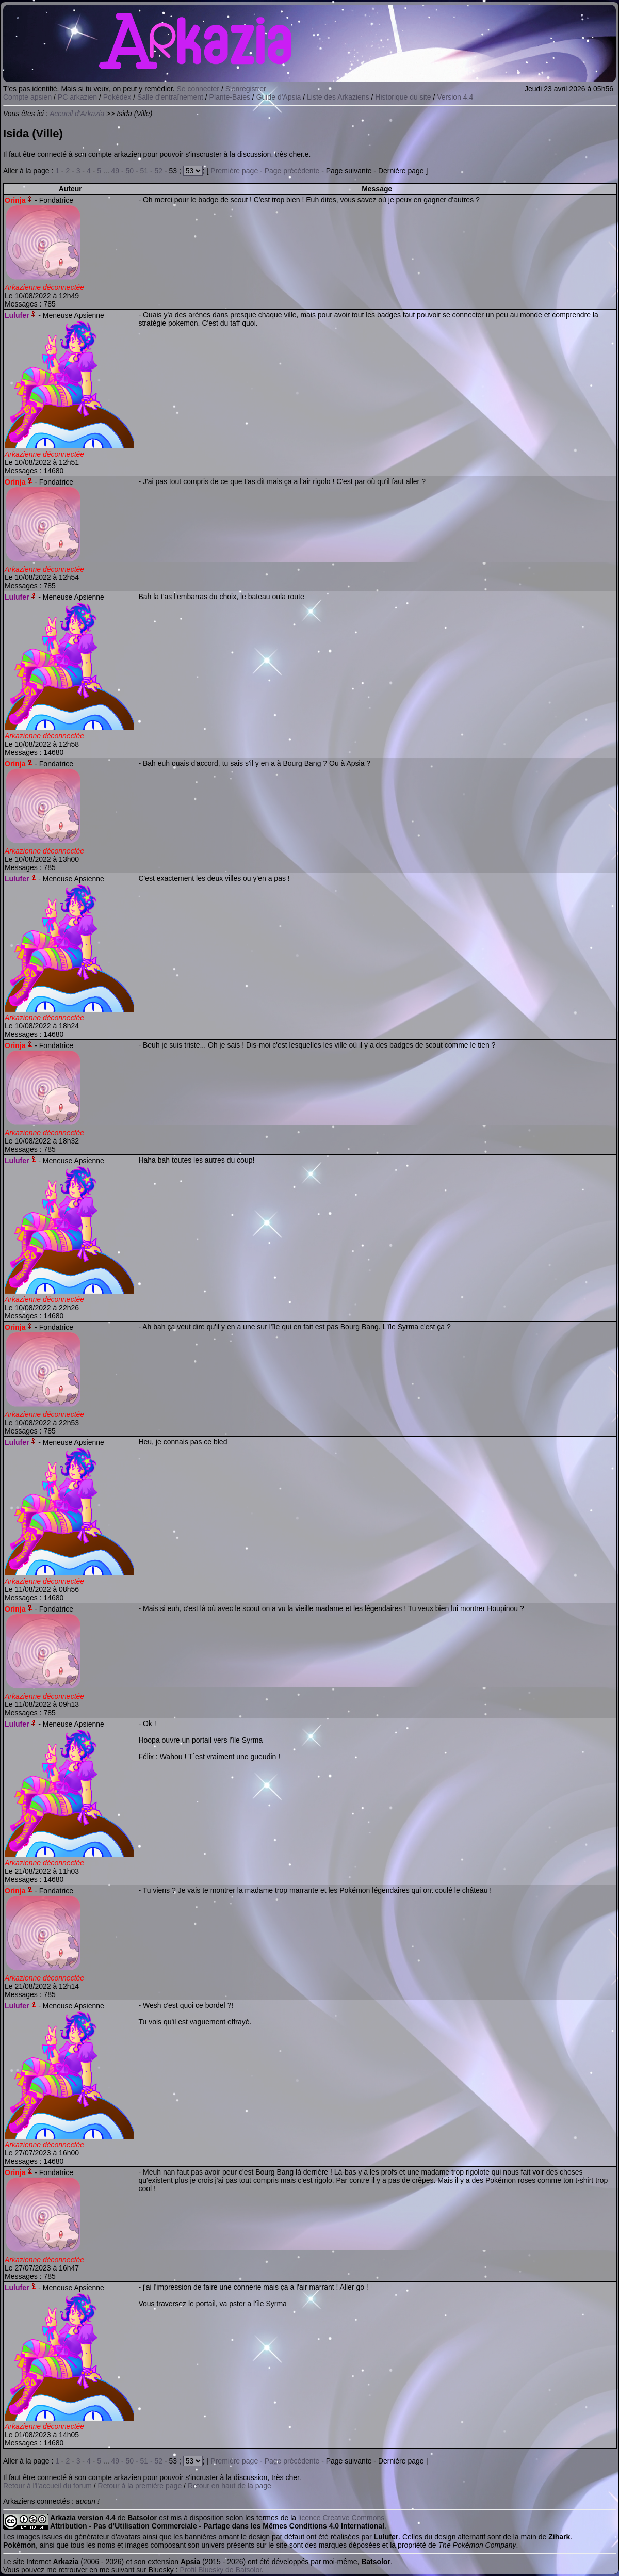 The image size is (619, 2576). What do you see at coordinates (234, 171) in the screenshot?
I see `Première page` at bounding box center [234, 171].